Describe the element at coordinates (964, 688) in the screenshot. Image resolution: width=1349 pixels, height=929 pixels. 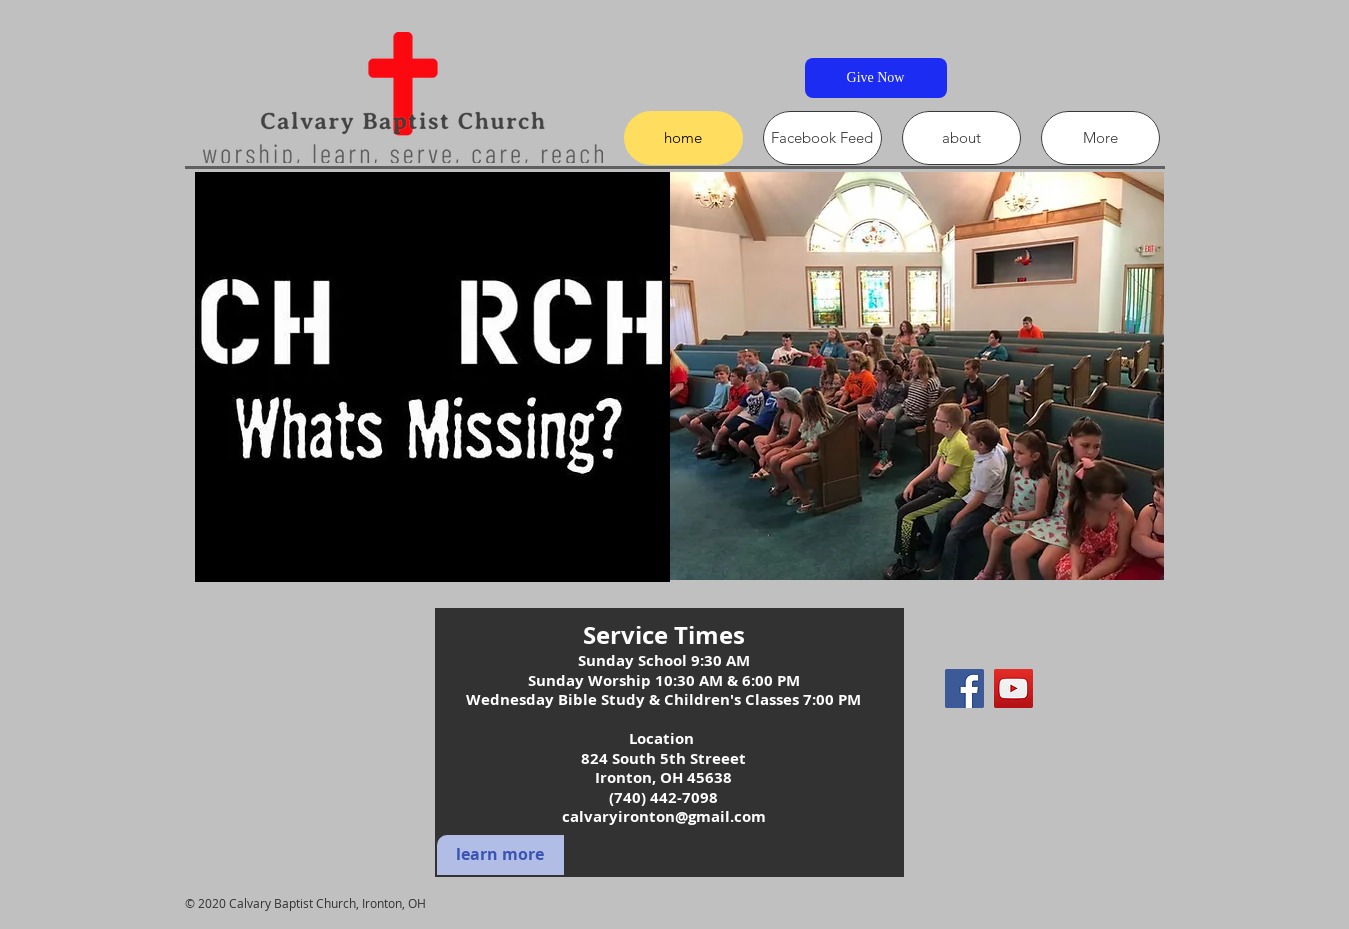
I see `[Facebook]` at that location.